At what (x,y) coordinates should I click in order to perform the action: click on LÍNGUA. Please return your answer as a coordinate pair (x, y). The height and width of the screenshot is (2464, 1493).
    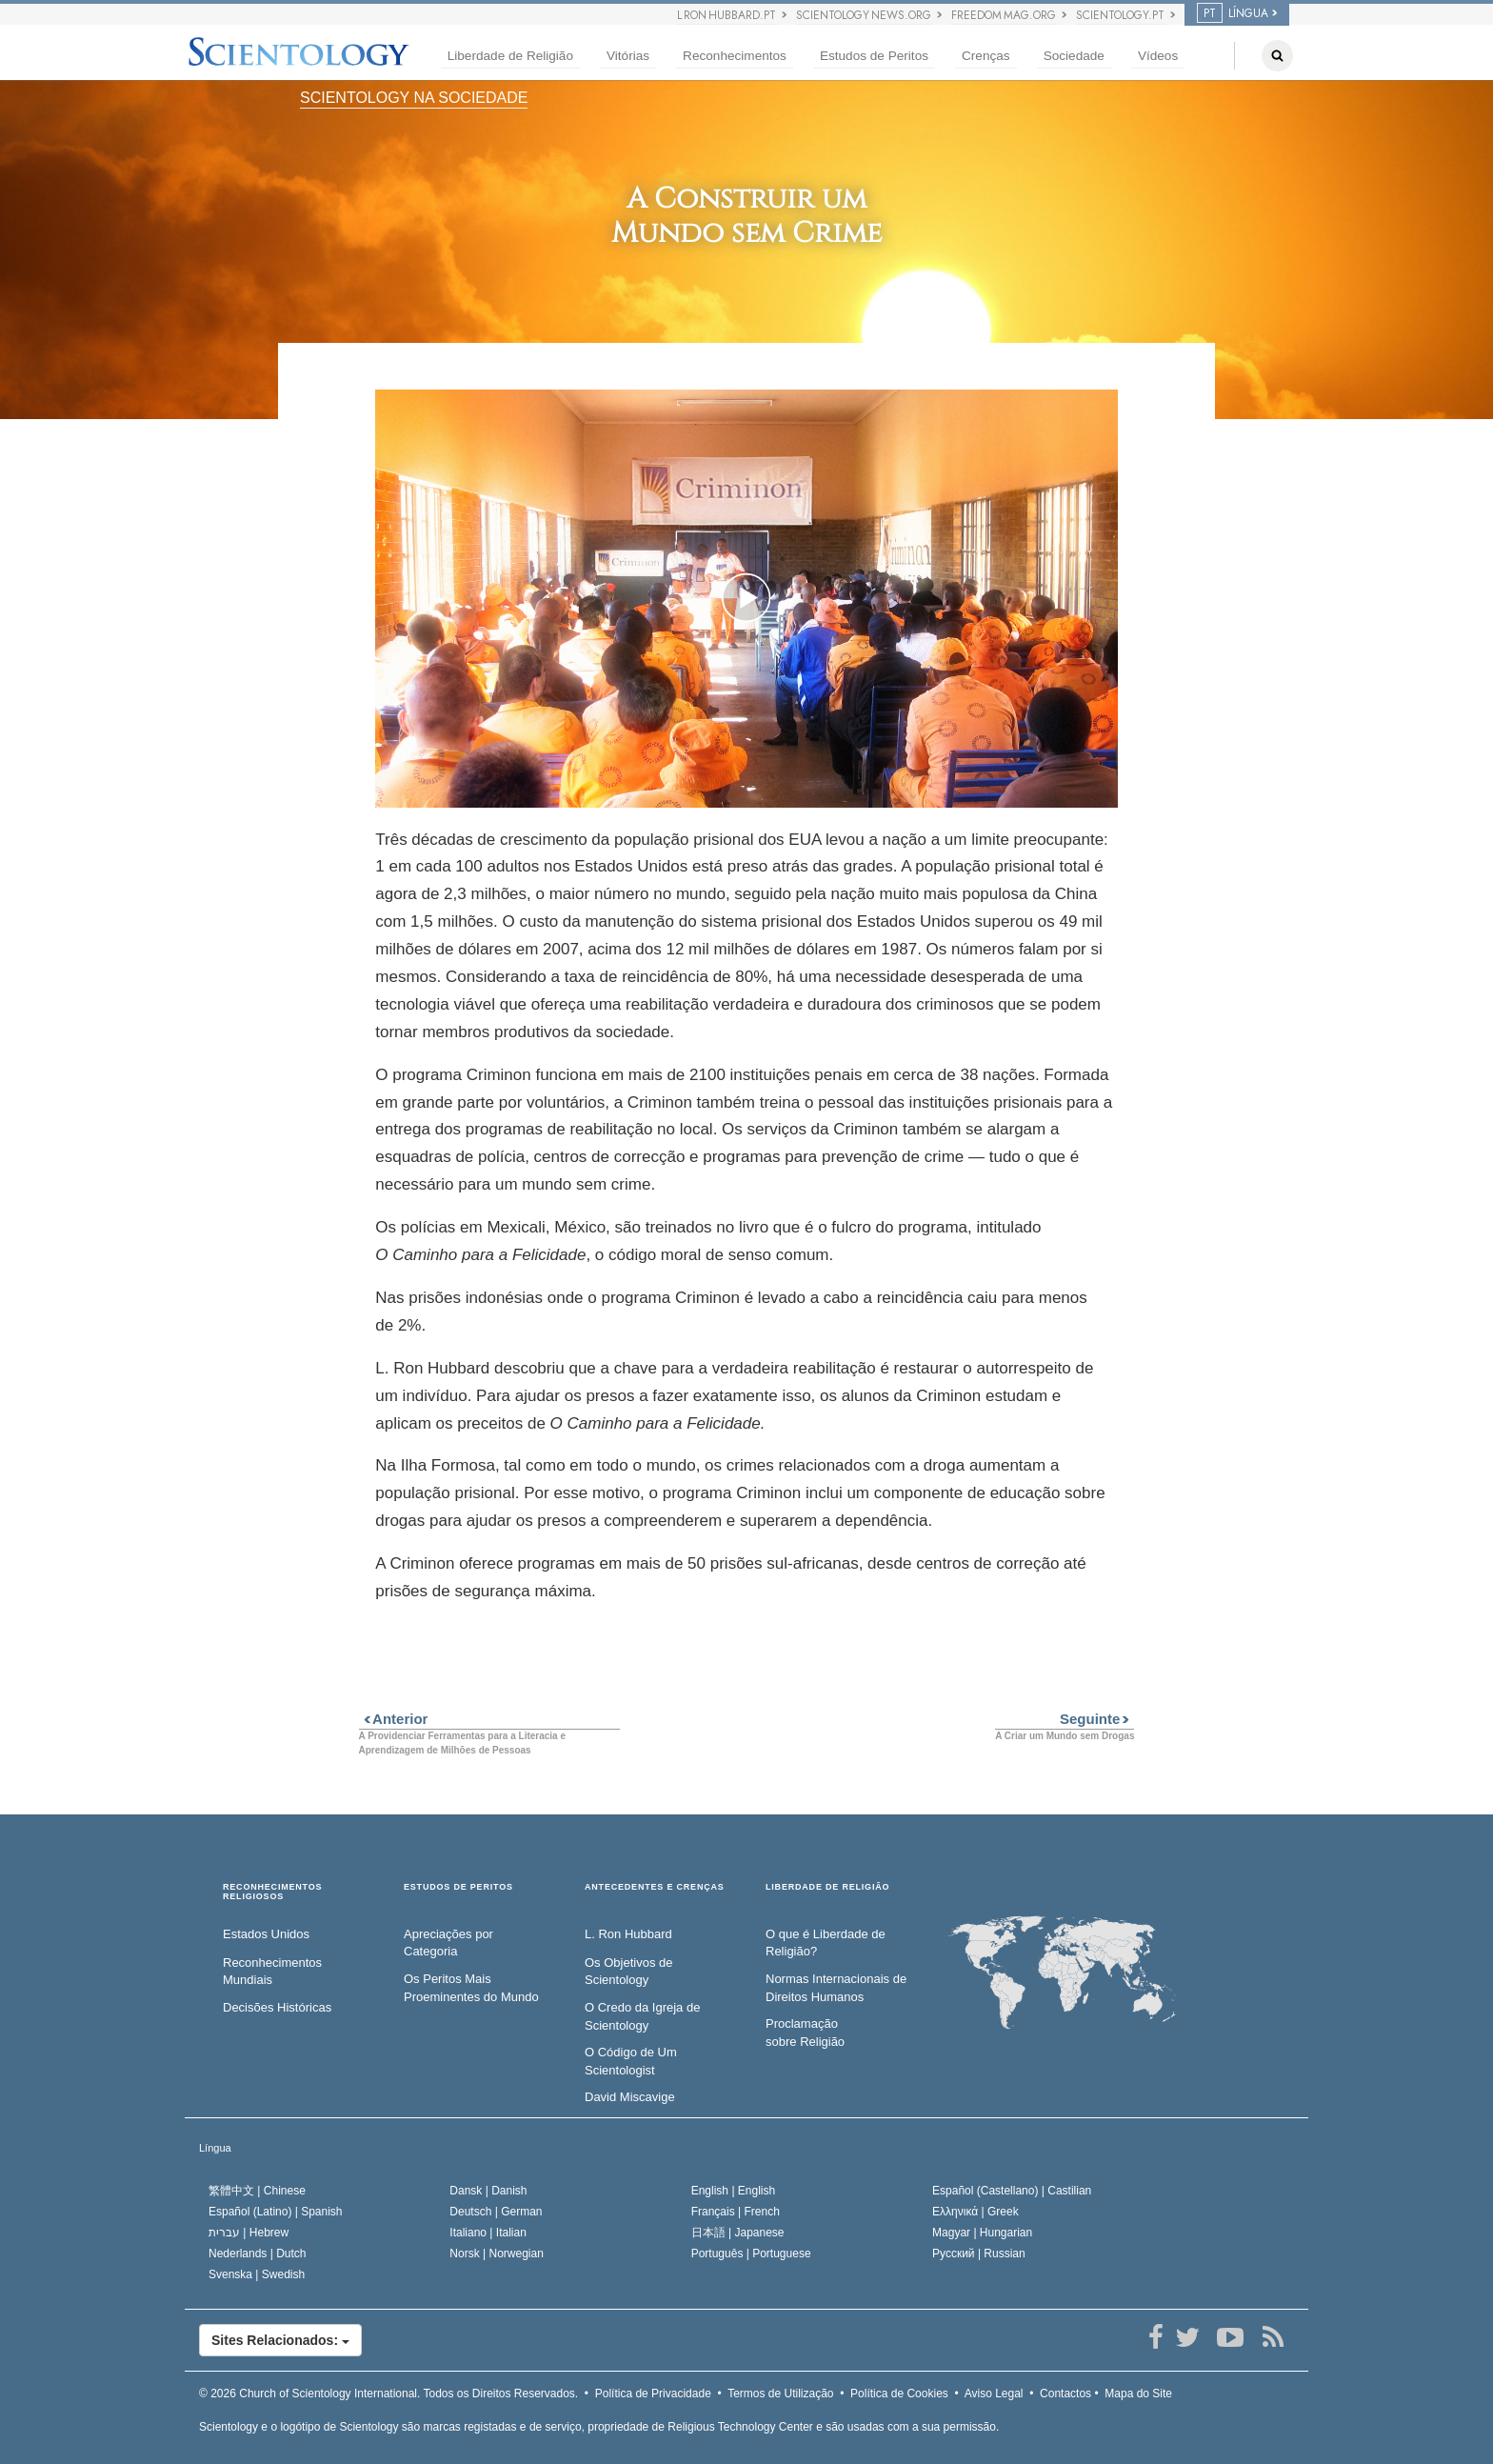
    Looking at the image, I should click on (1232, 13).